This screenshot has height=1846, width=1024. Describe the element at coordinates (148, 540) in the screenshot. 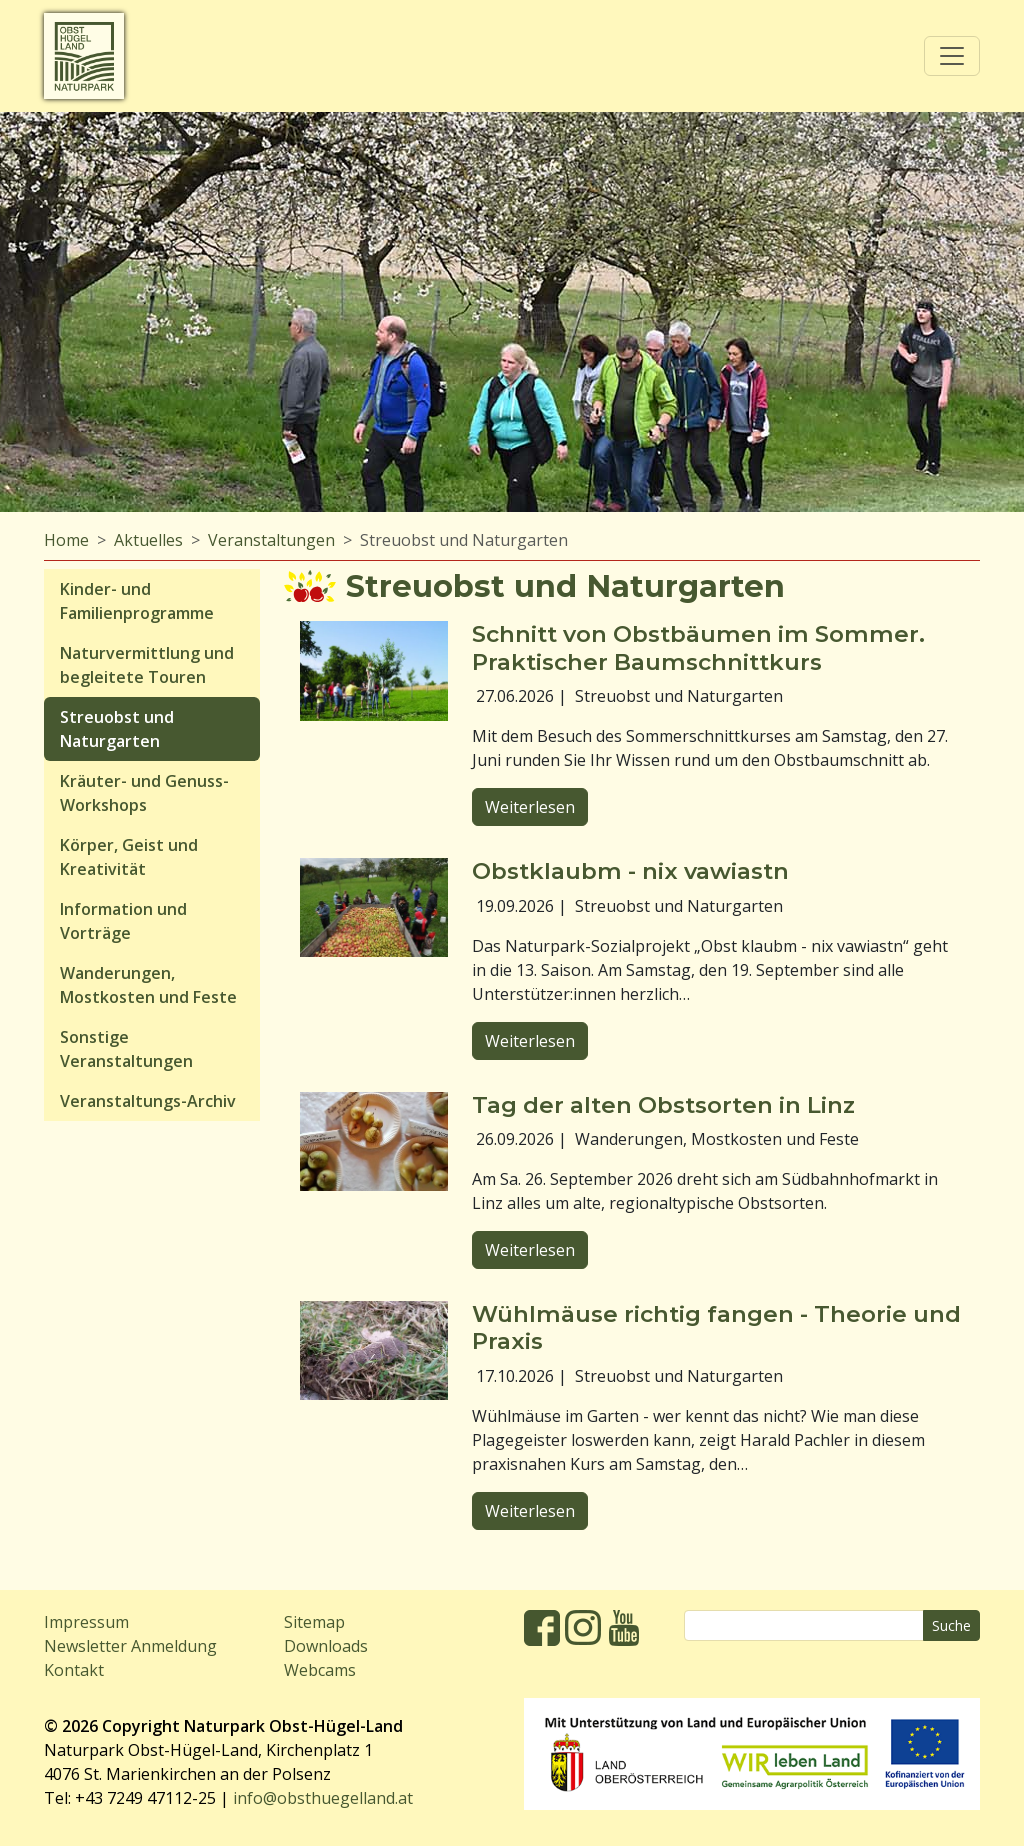

I see `Aktuelles` at that location.